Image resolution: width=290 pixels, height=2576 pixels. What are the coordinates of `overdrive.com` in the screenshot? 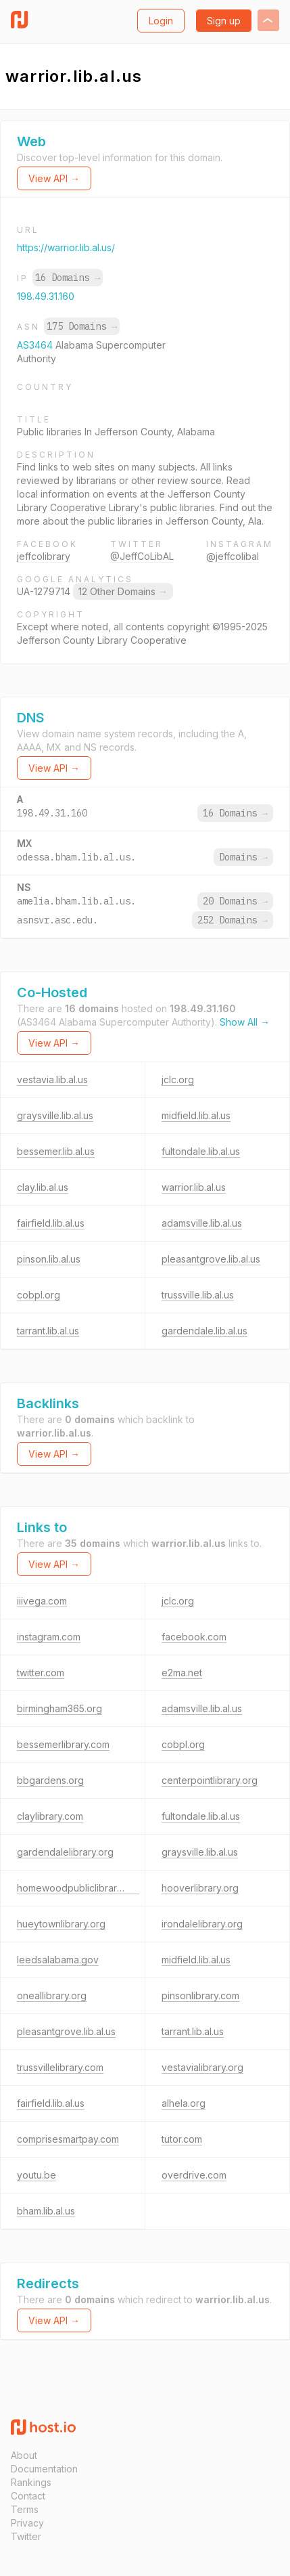 It's located at (194, 2175).